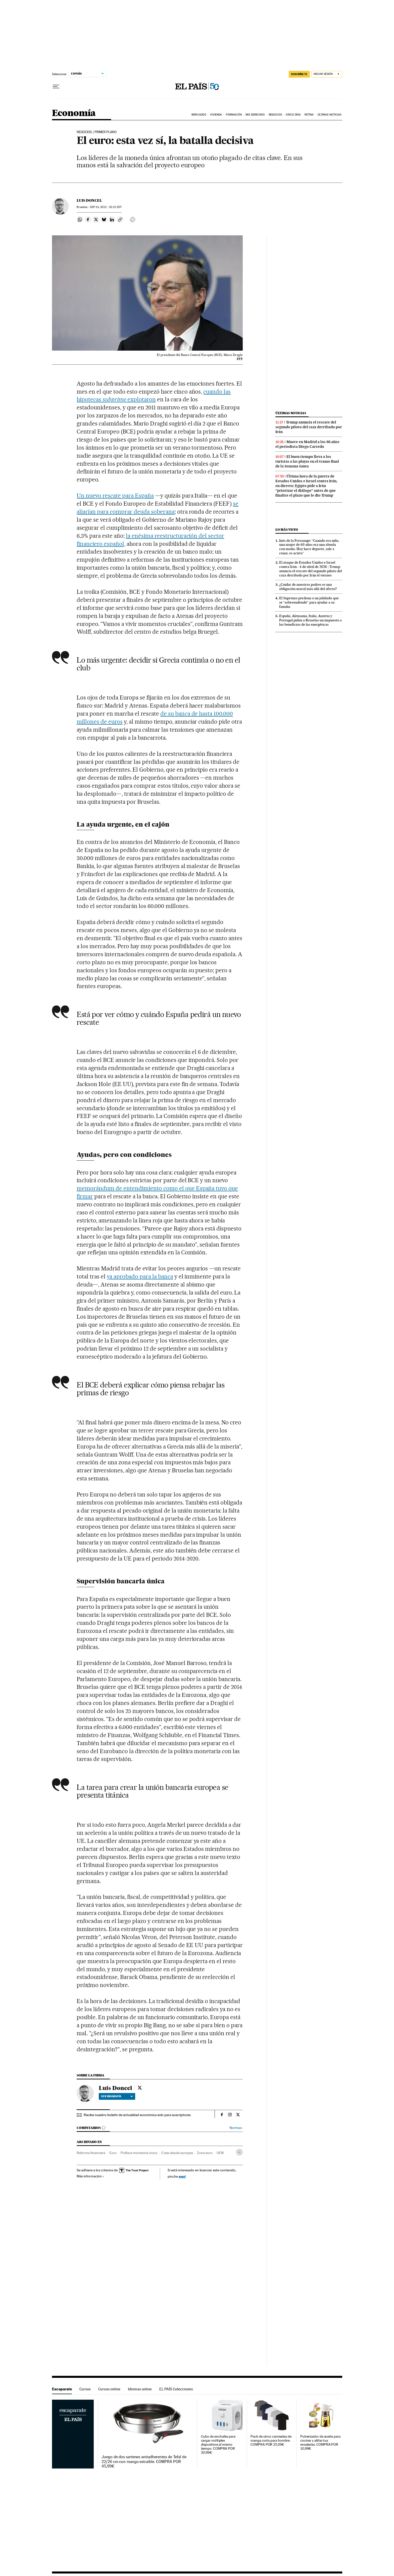  Describe the element at coordinates (140, 1276) in the screenshot. I see `ya aprobado para la banca` at that location.